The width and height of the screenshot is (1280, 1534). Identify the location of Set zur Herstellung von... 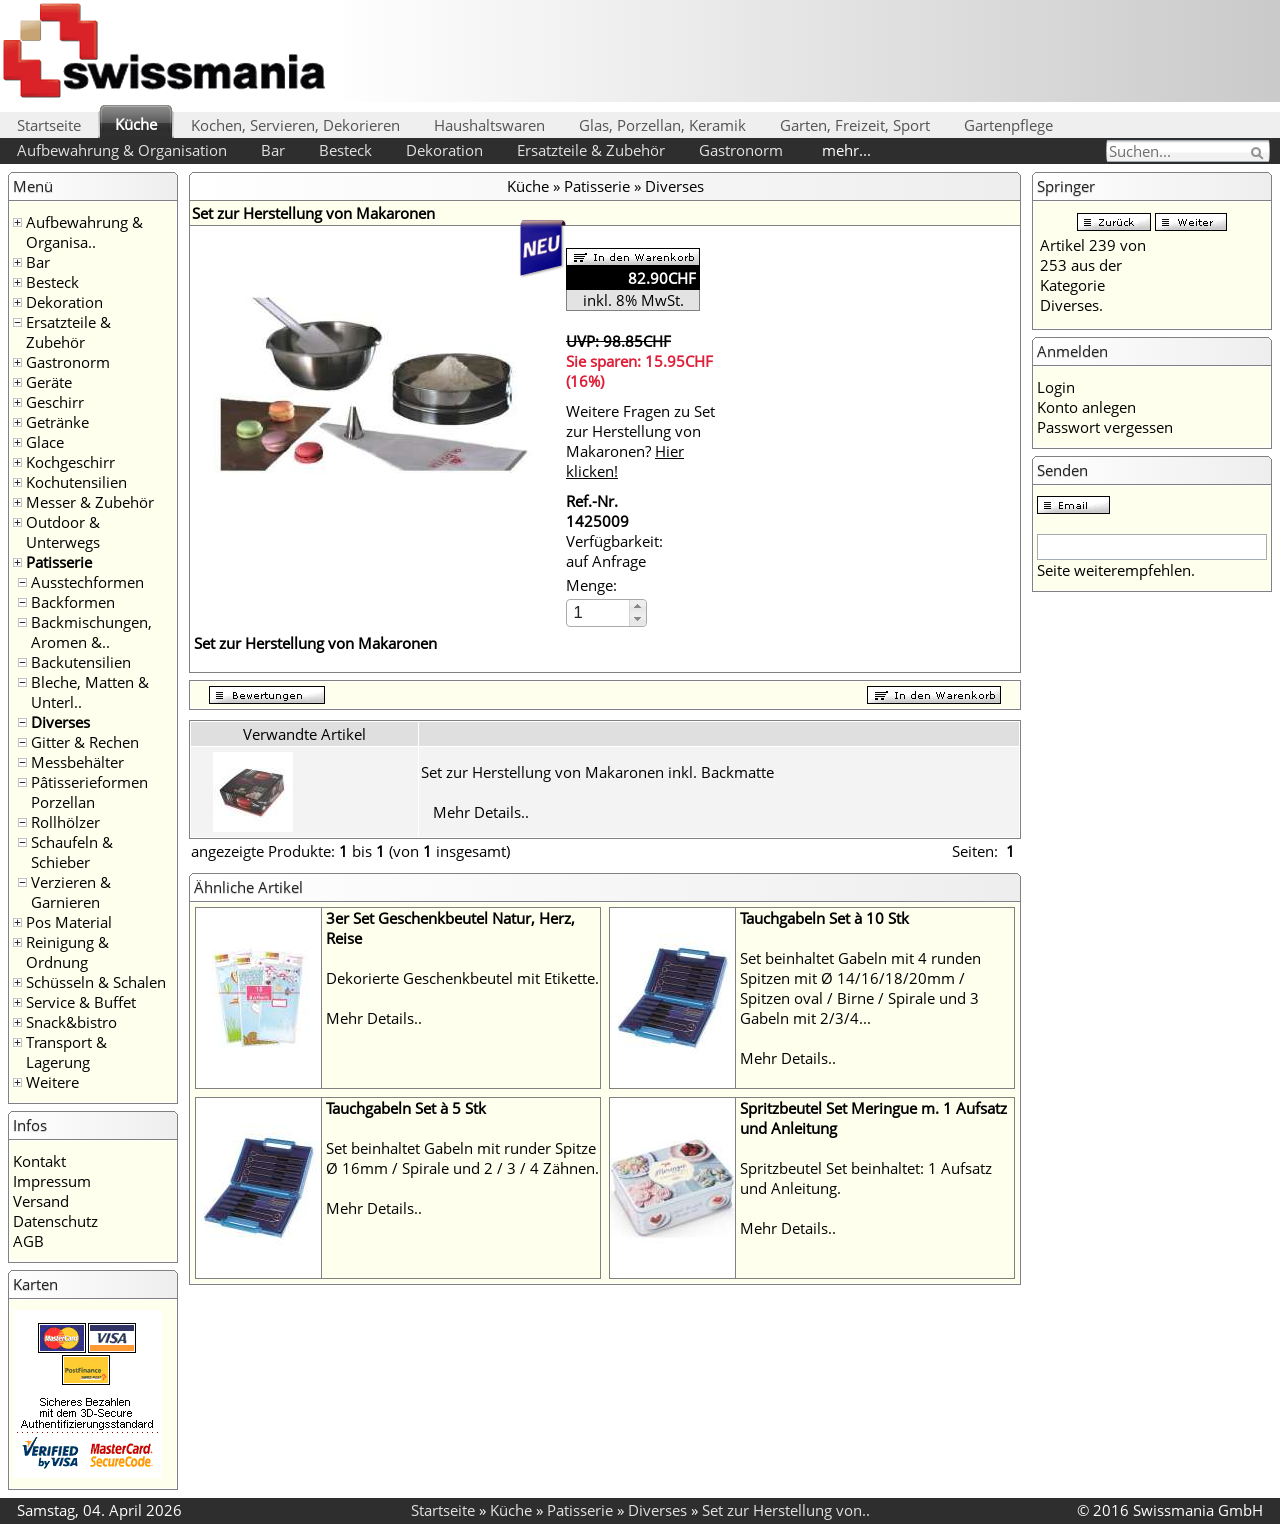
(786, 1510).